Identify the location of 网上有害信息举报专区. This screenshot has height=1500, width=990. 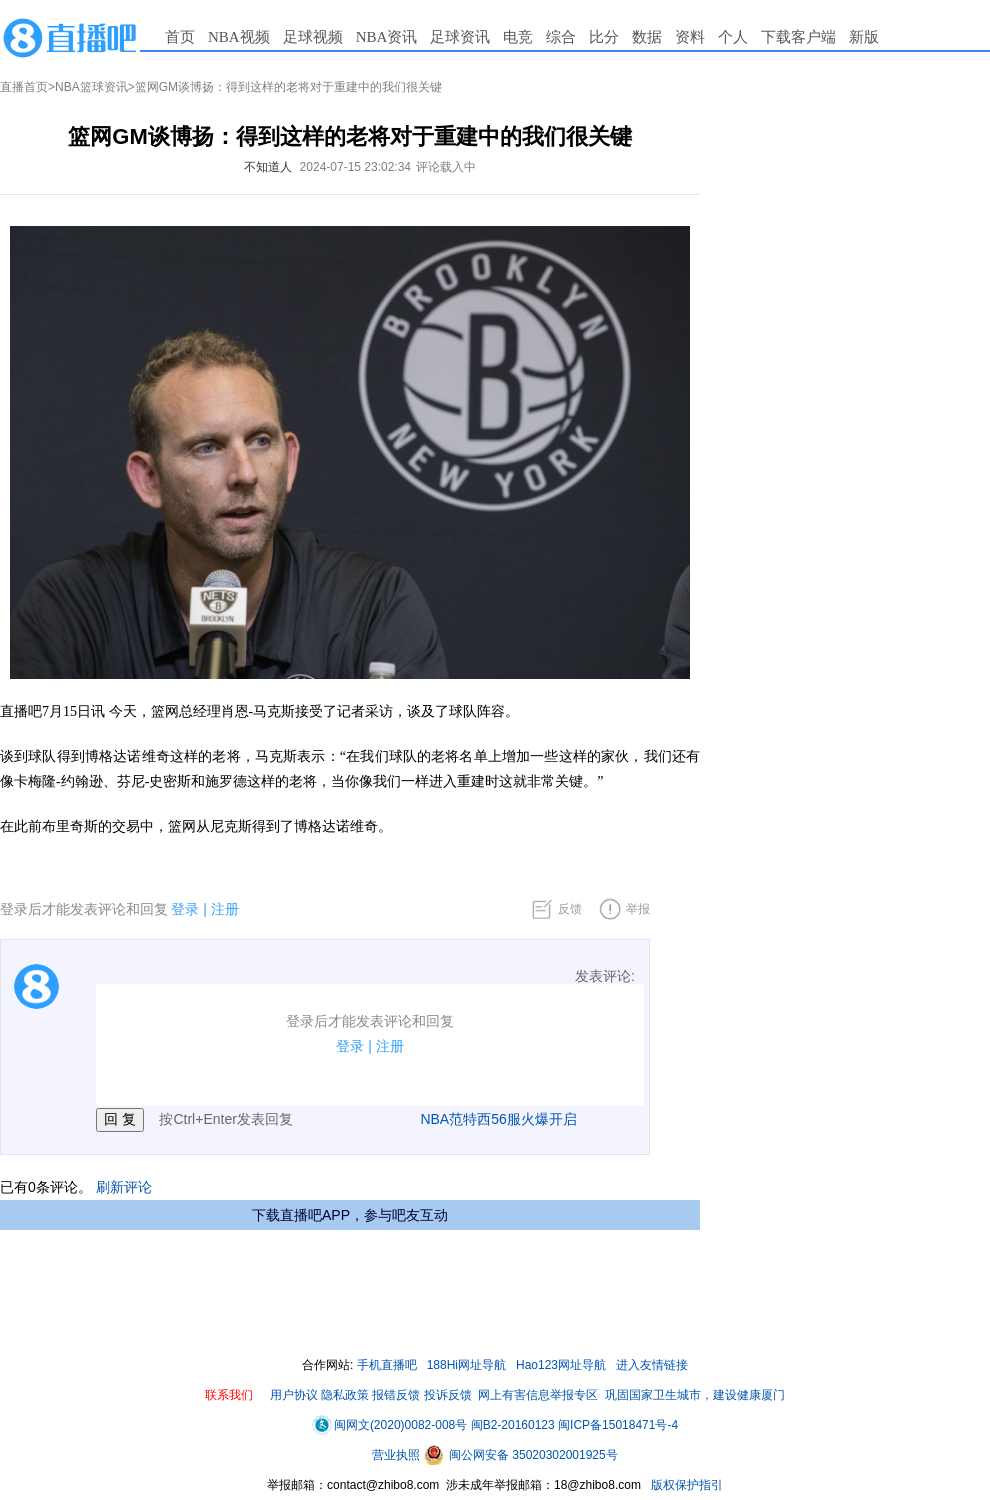
(538, 1395).